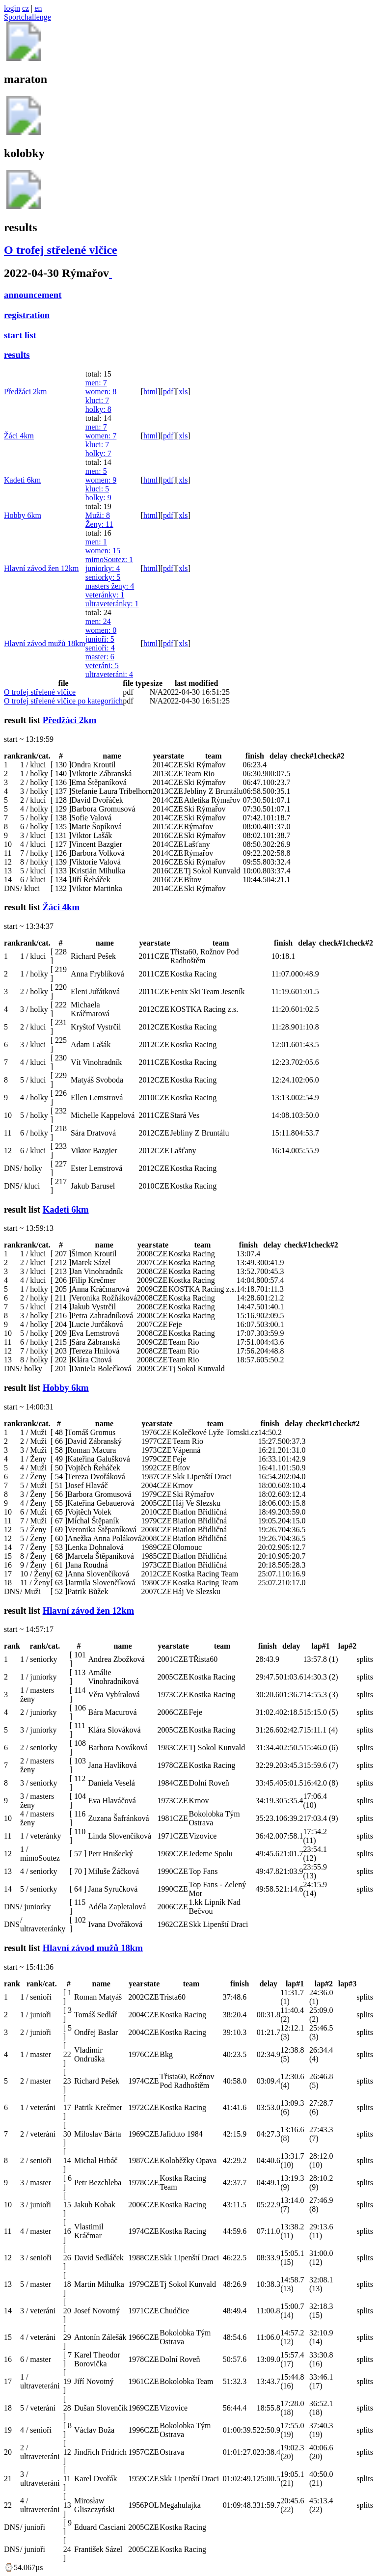 Image resolution: width=377 pixels, height=2576 pixels. Describe the element at coordinates (97, 400) in the screenshot. I see `kluci` at that location.